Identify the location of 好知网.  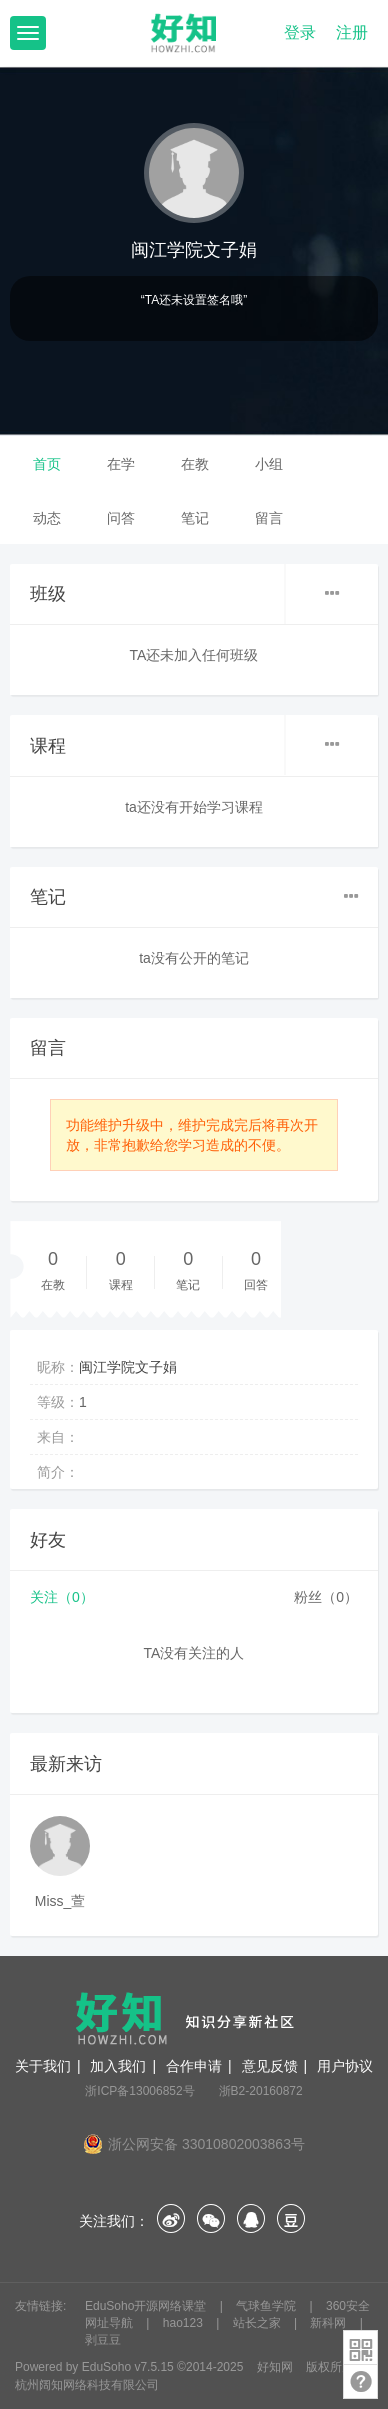
(275, 2367).